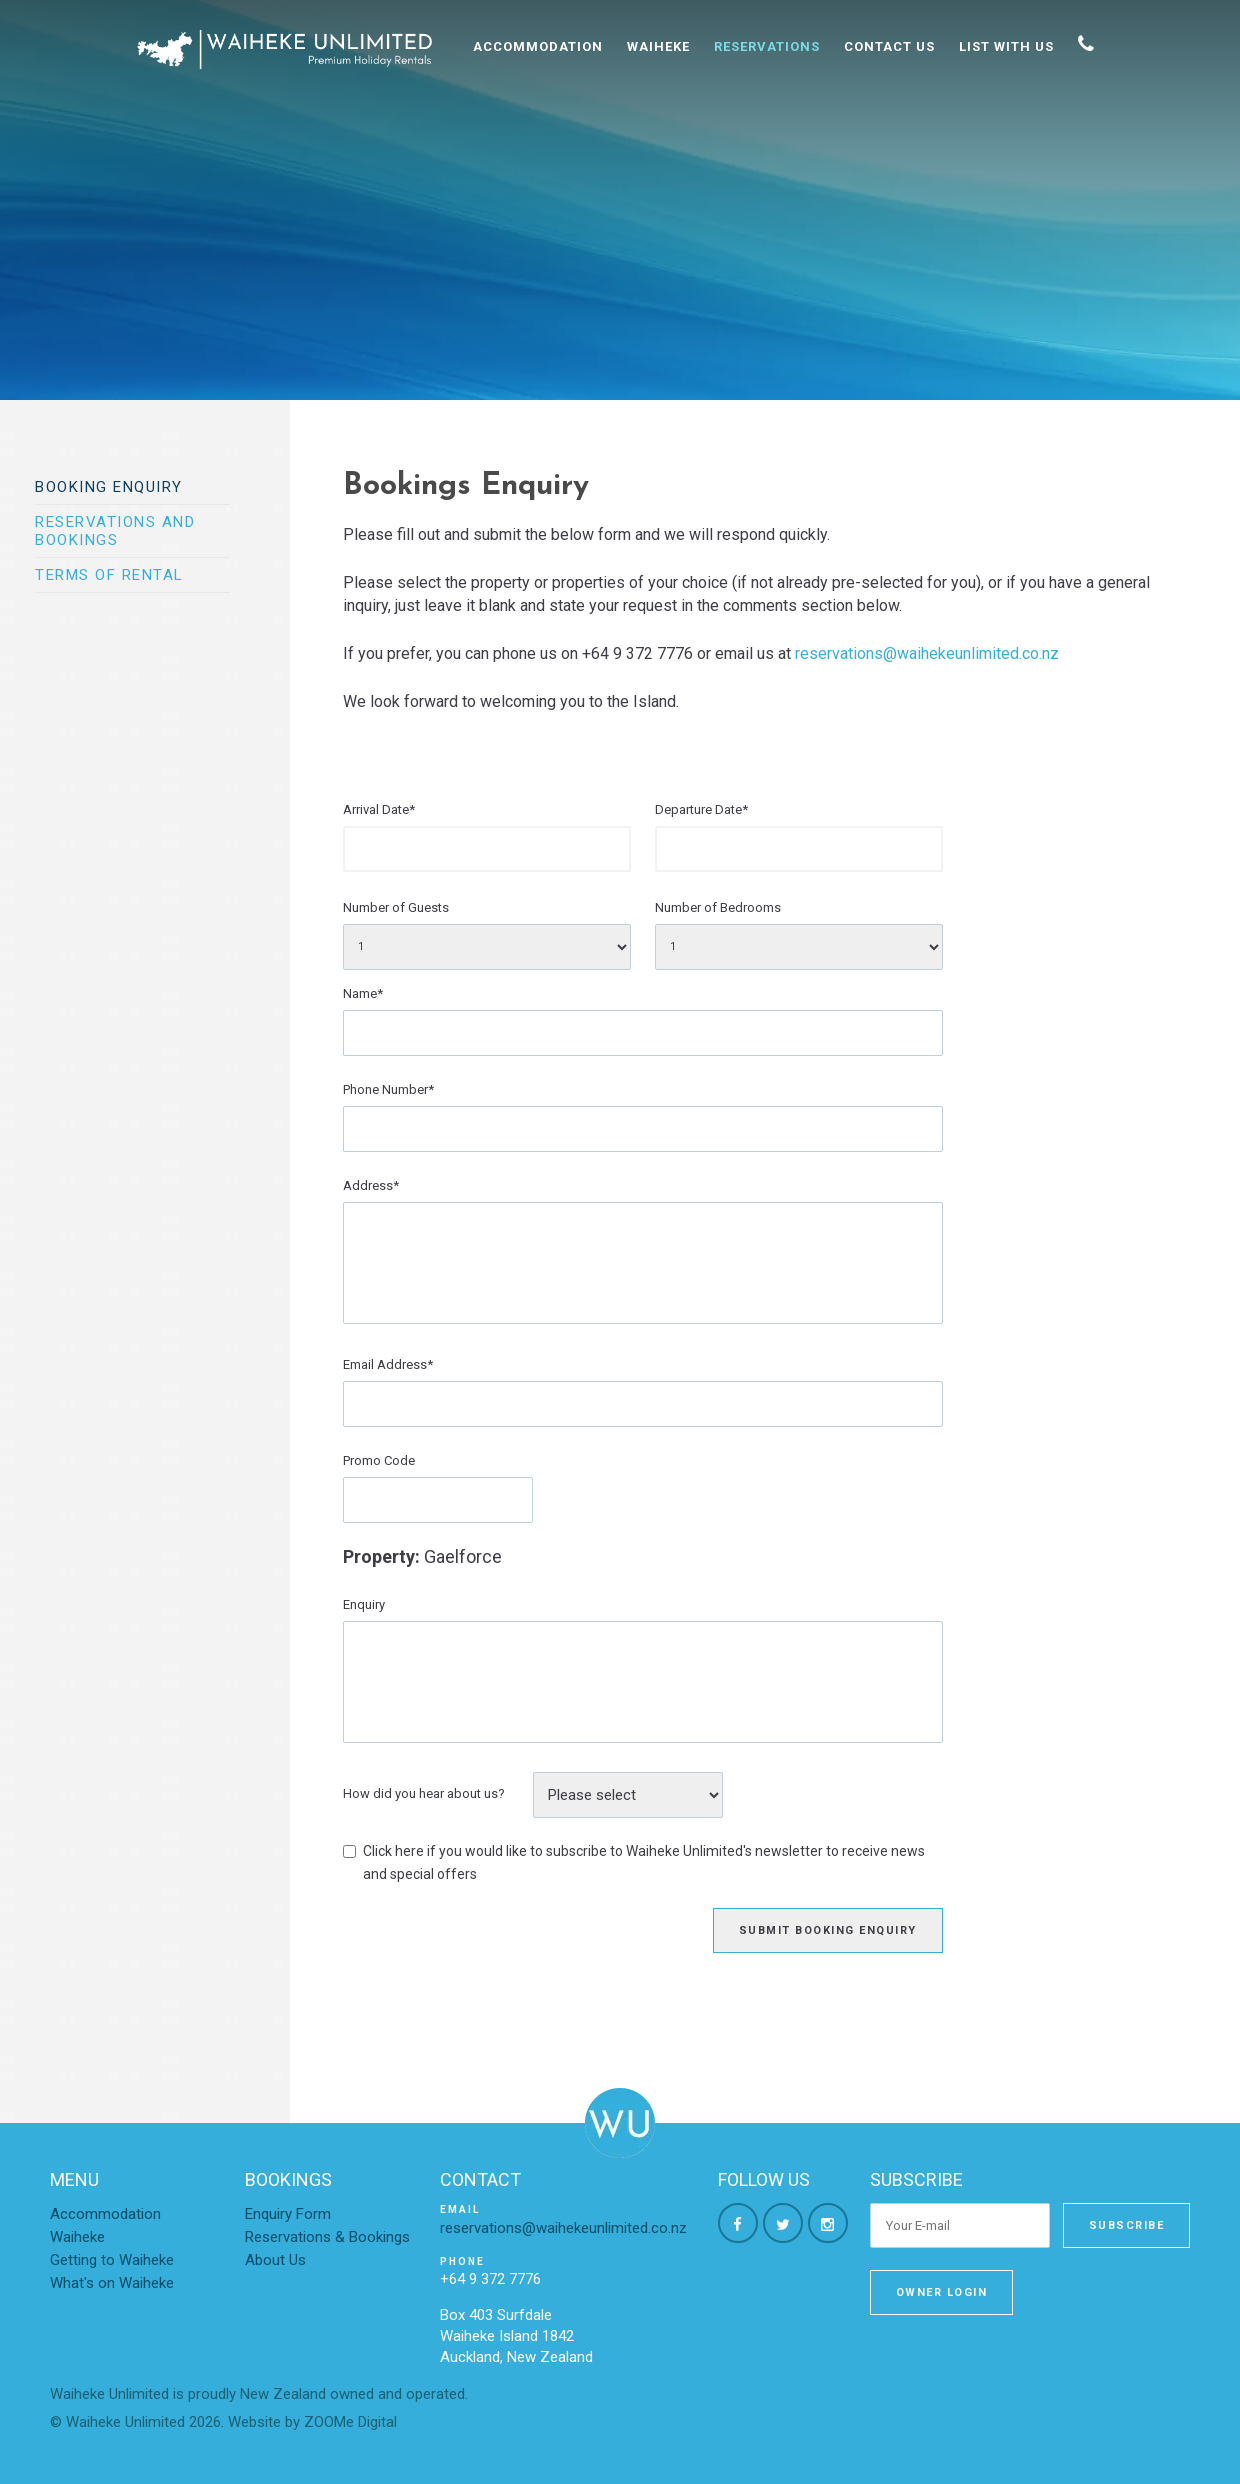  What do you see at coordinates (424, 1793) in the screenshot?
I see `How did you hear about us?` at bounding box center [424, 1793].